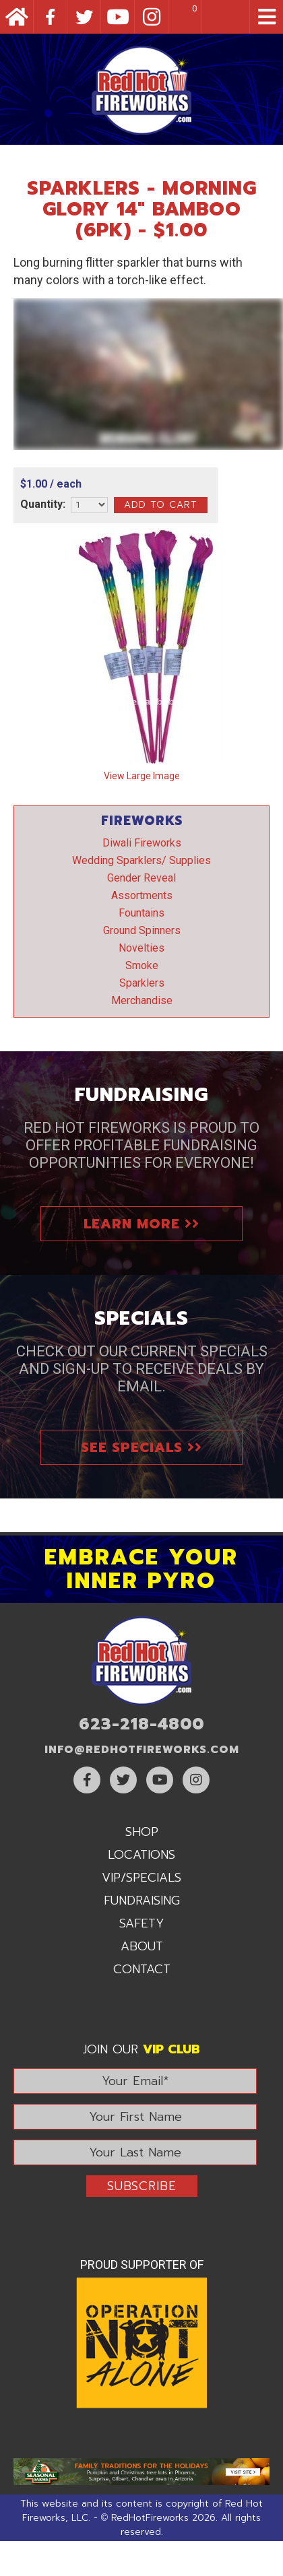 Image resolution: width=283 pixels, height=2576 pixels. I want to click on Contact, so click(141, 1969).